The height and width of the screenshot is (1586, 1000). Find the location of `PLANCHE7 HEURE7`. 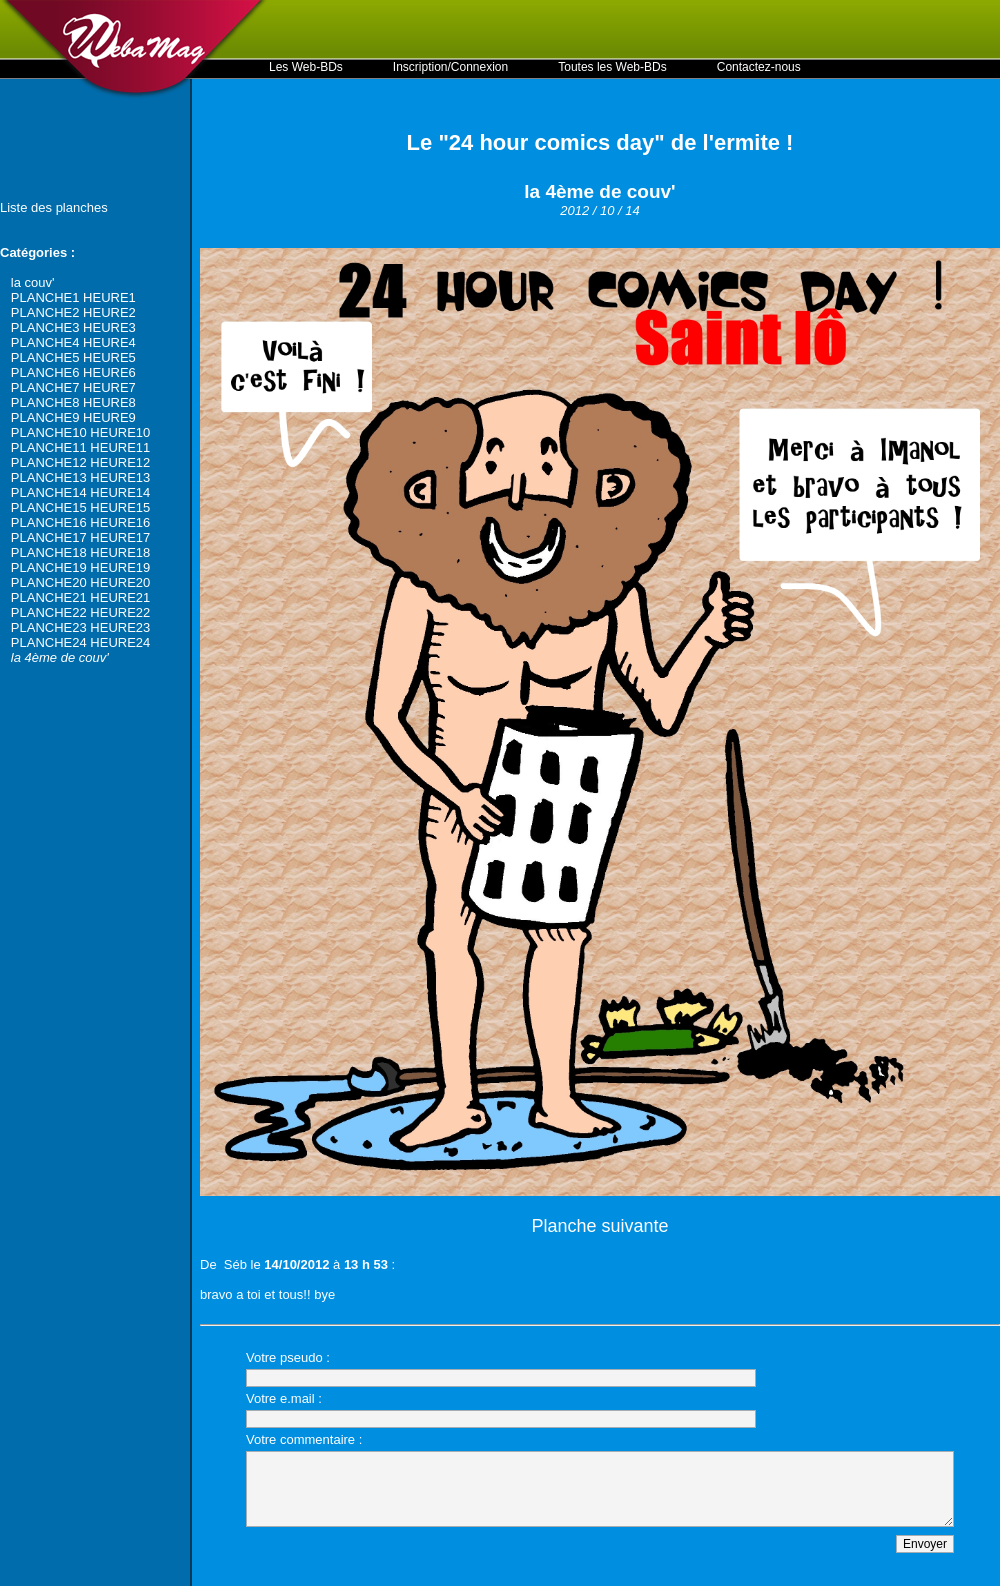

PLANCHE7 HEURE7 is located at coordinates (73, 387).